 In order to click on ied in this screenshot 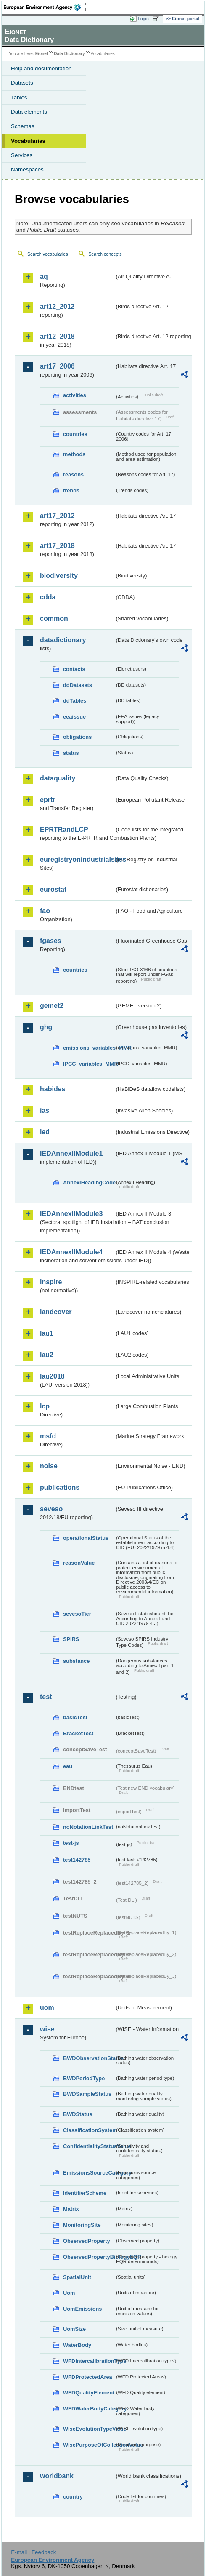, I will do `click(45, 1132)`.